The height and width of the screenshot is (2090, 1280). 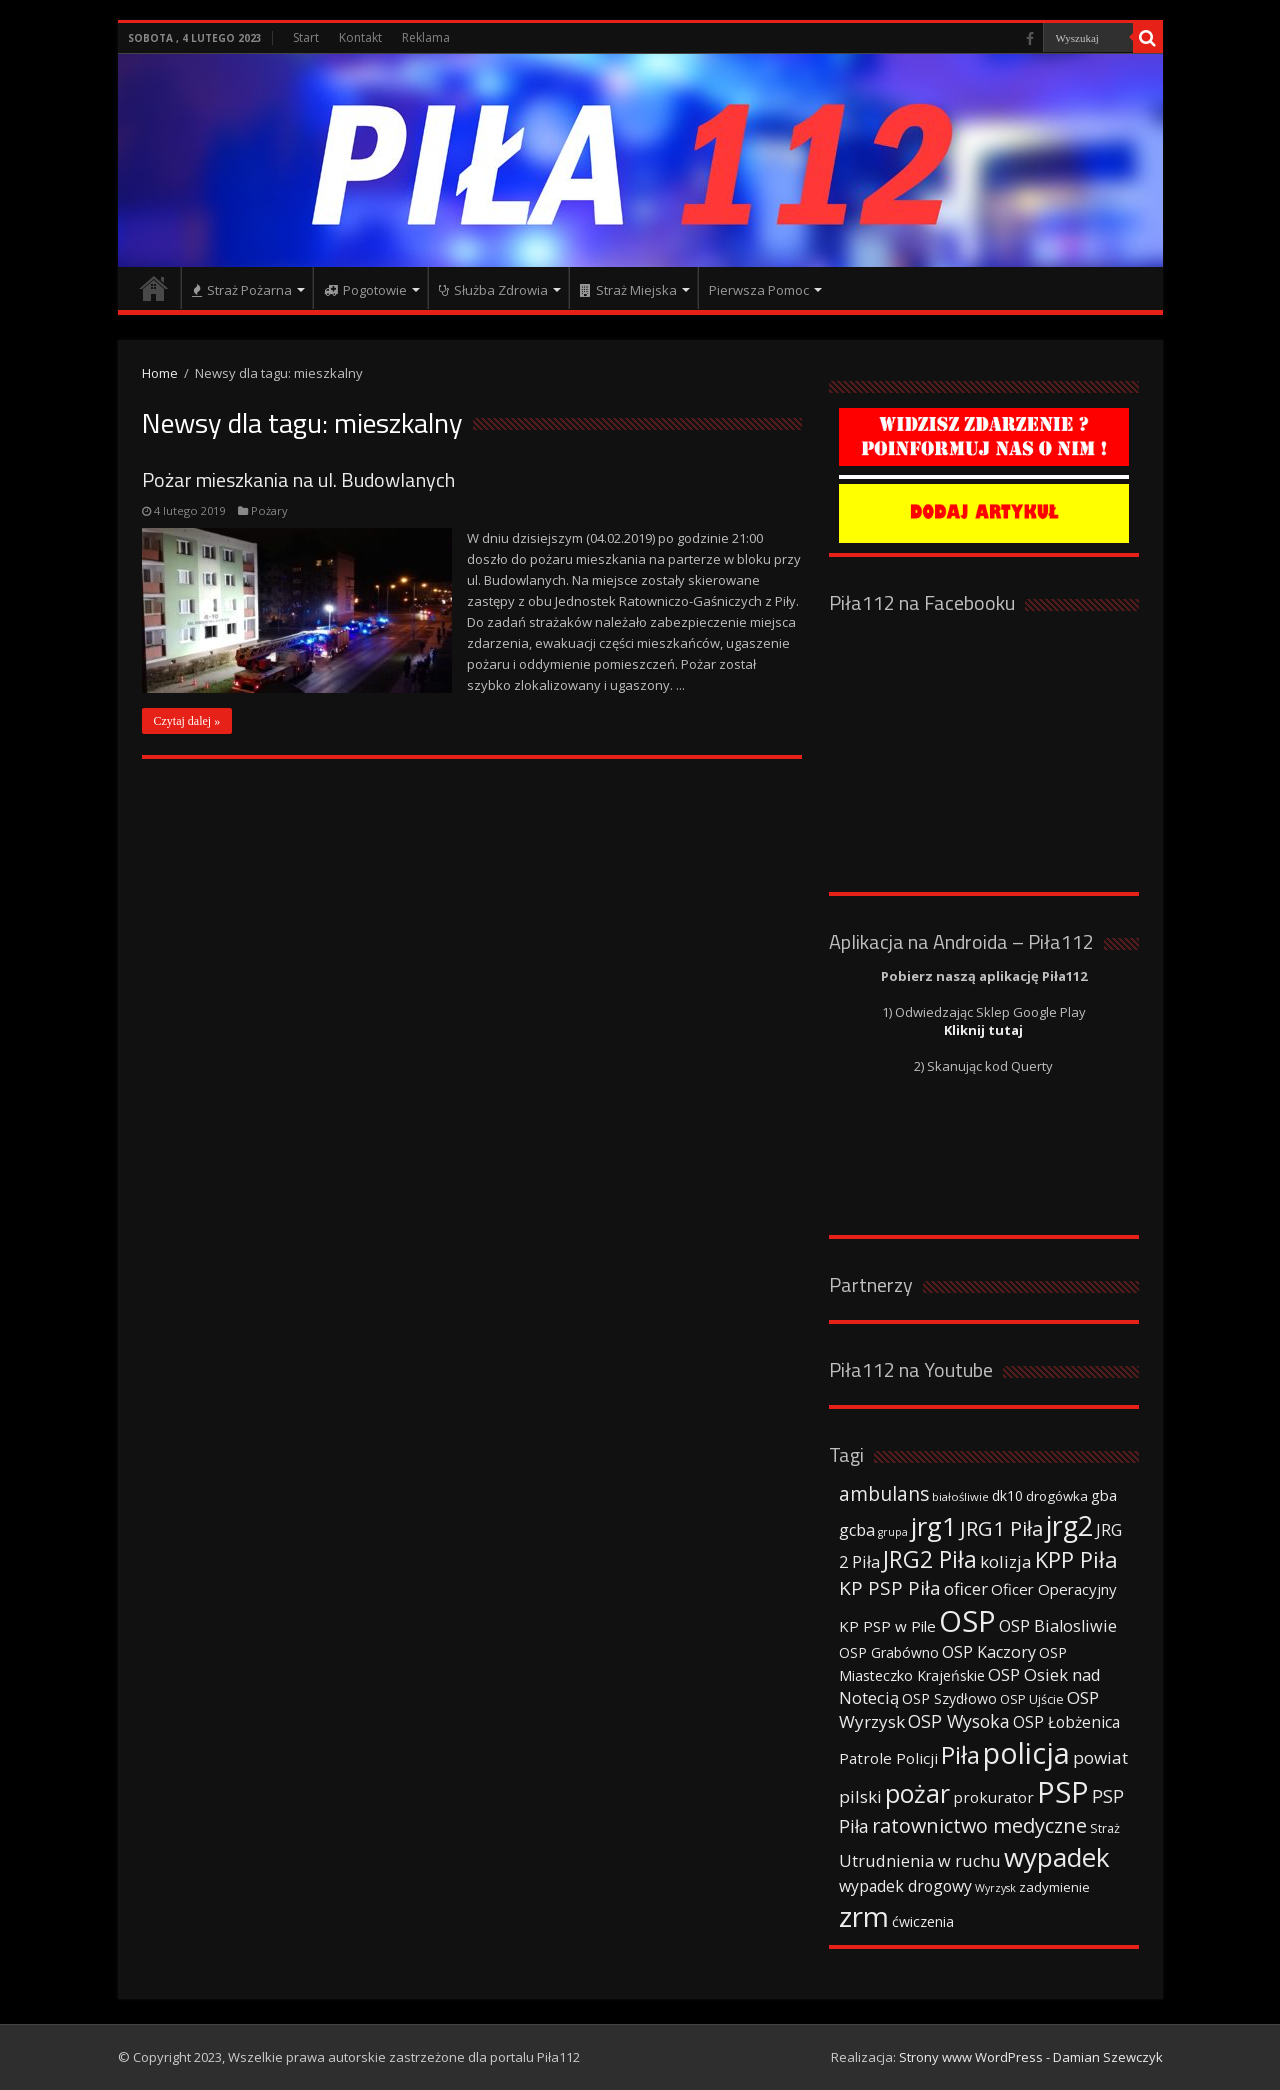 I want to click on pożar [pożar (193 elementy)], so click(x=917, y=1793).